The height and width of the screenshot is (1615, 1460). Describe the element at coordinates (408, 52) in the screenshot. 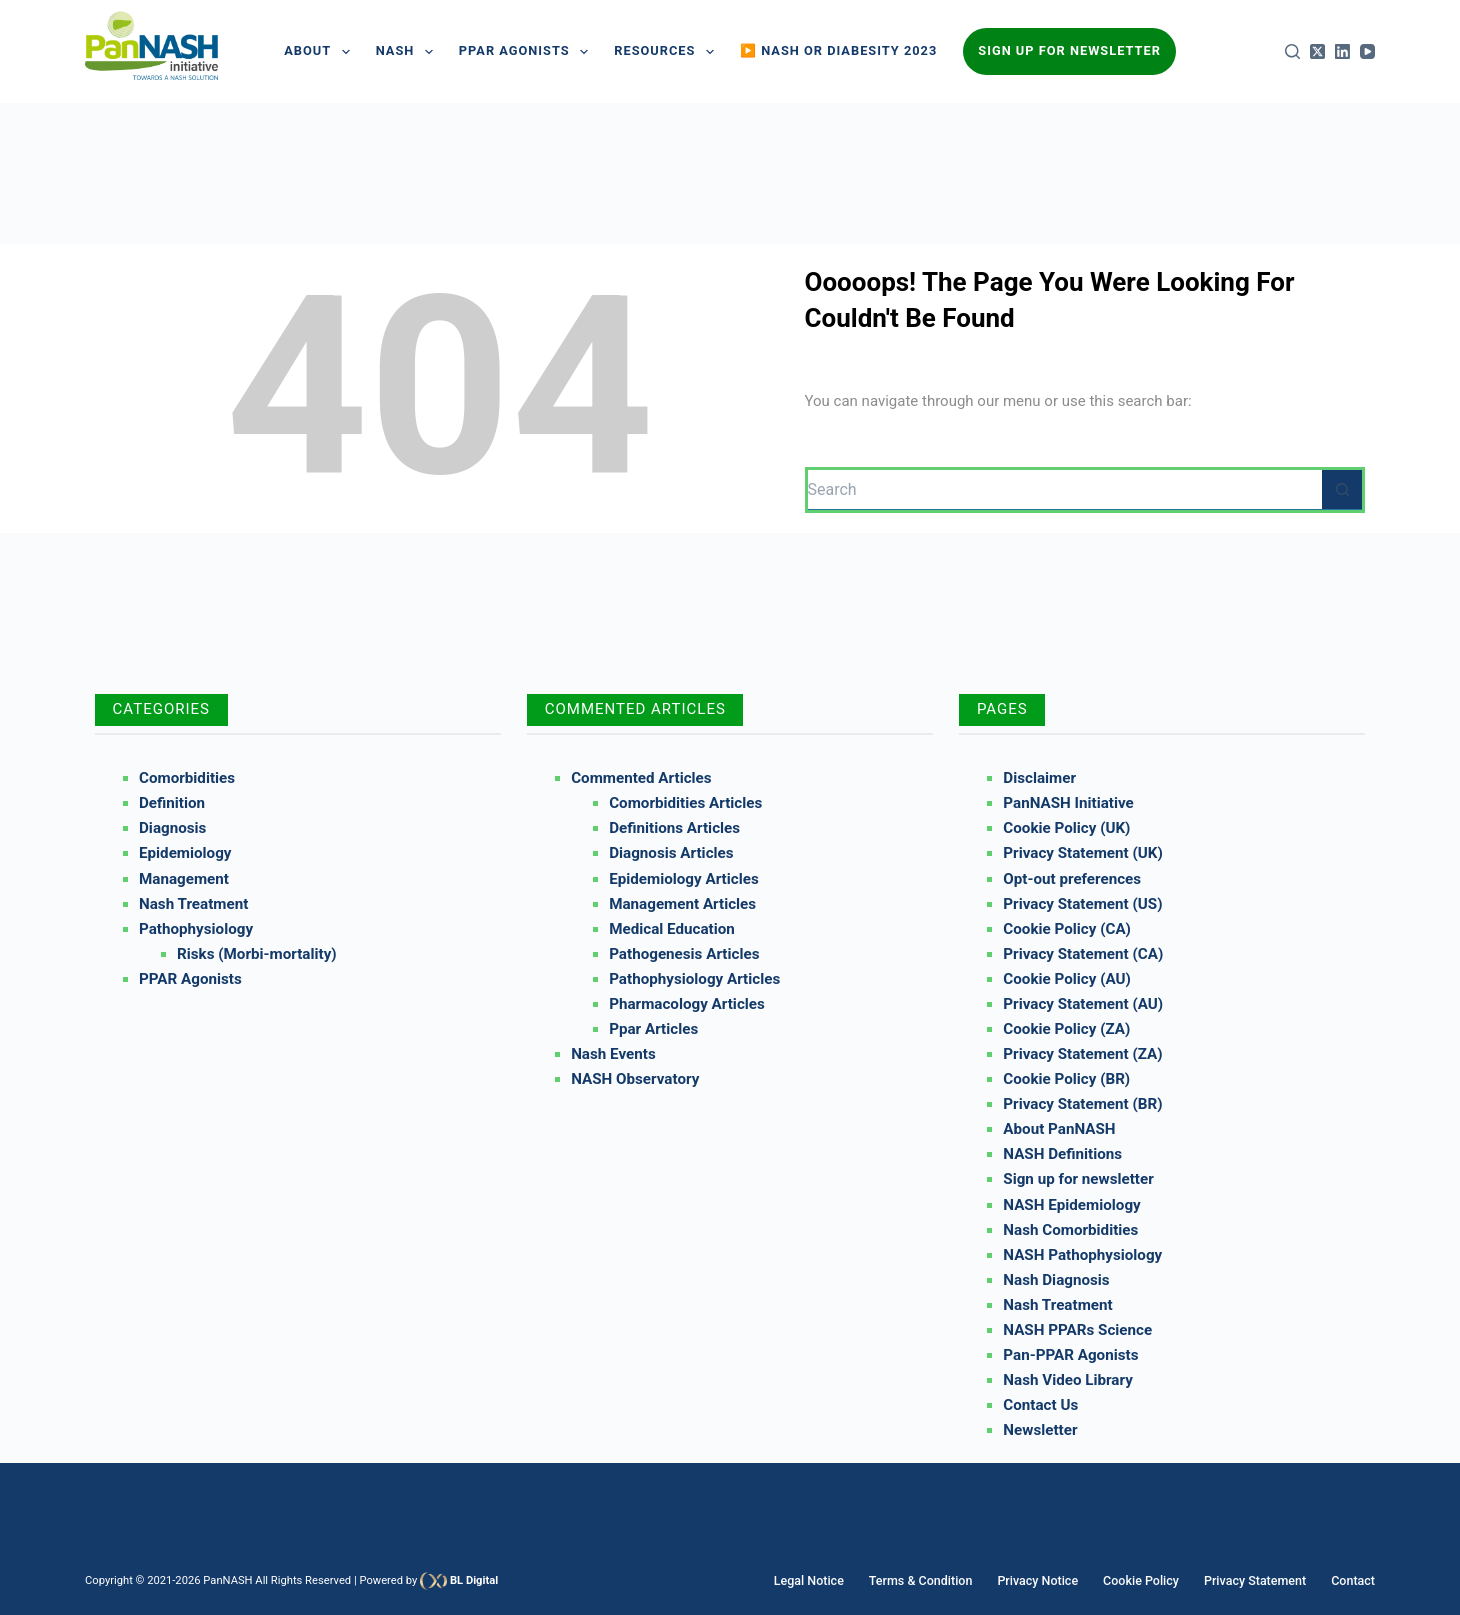

I see `NASH` at that location.